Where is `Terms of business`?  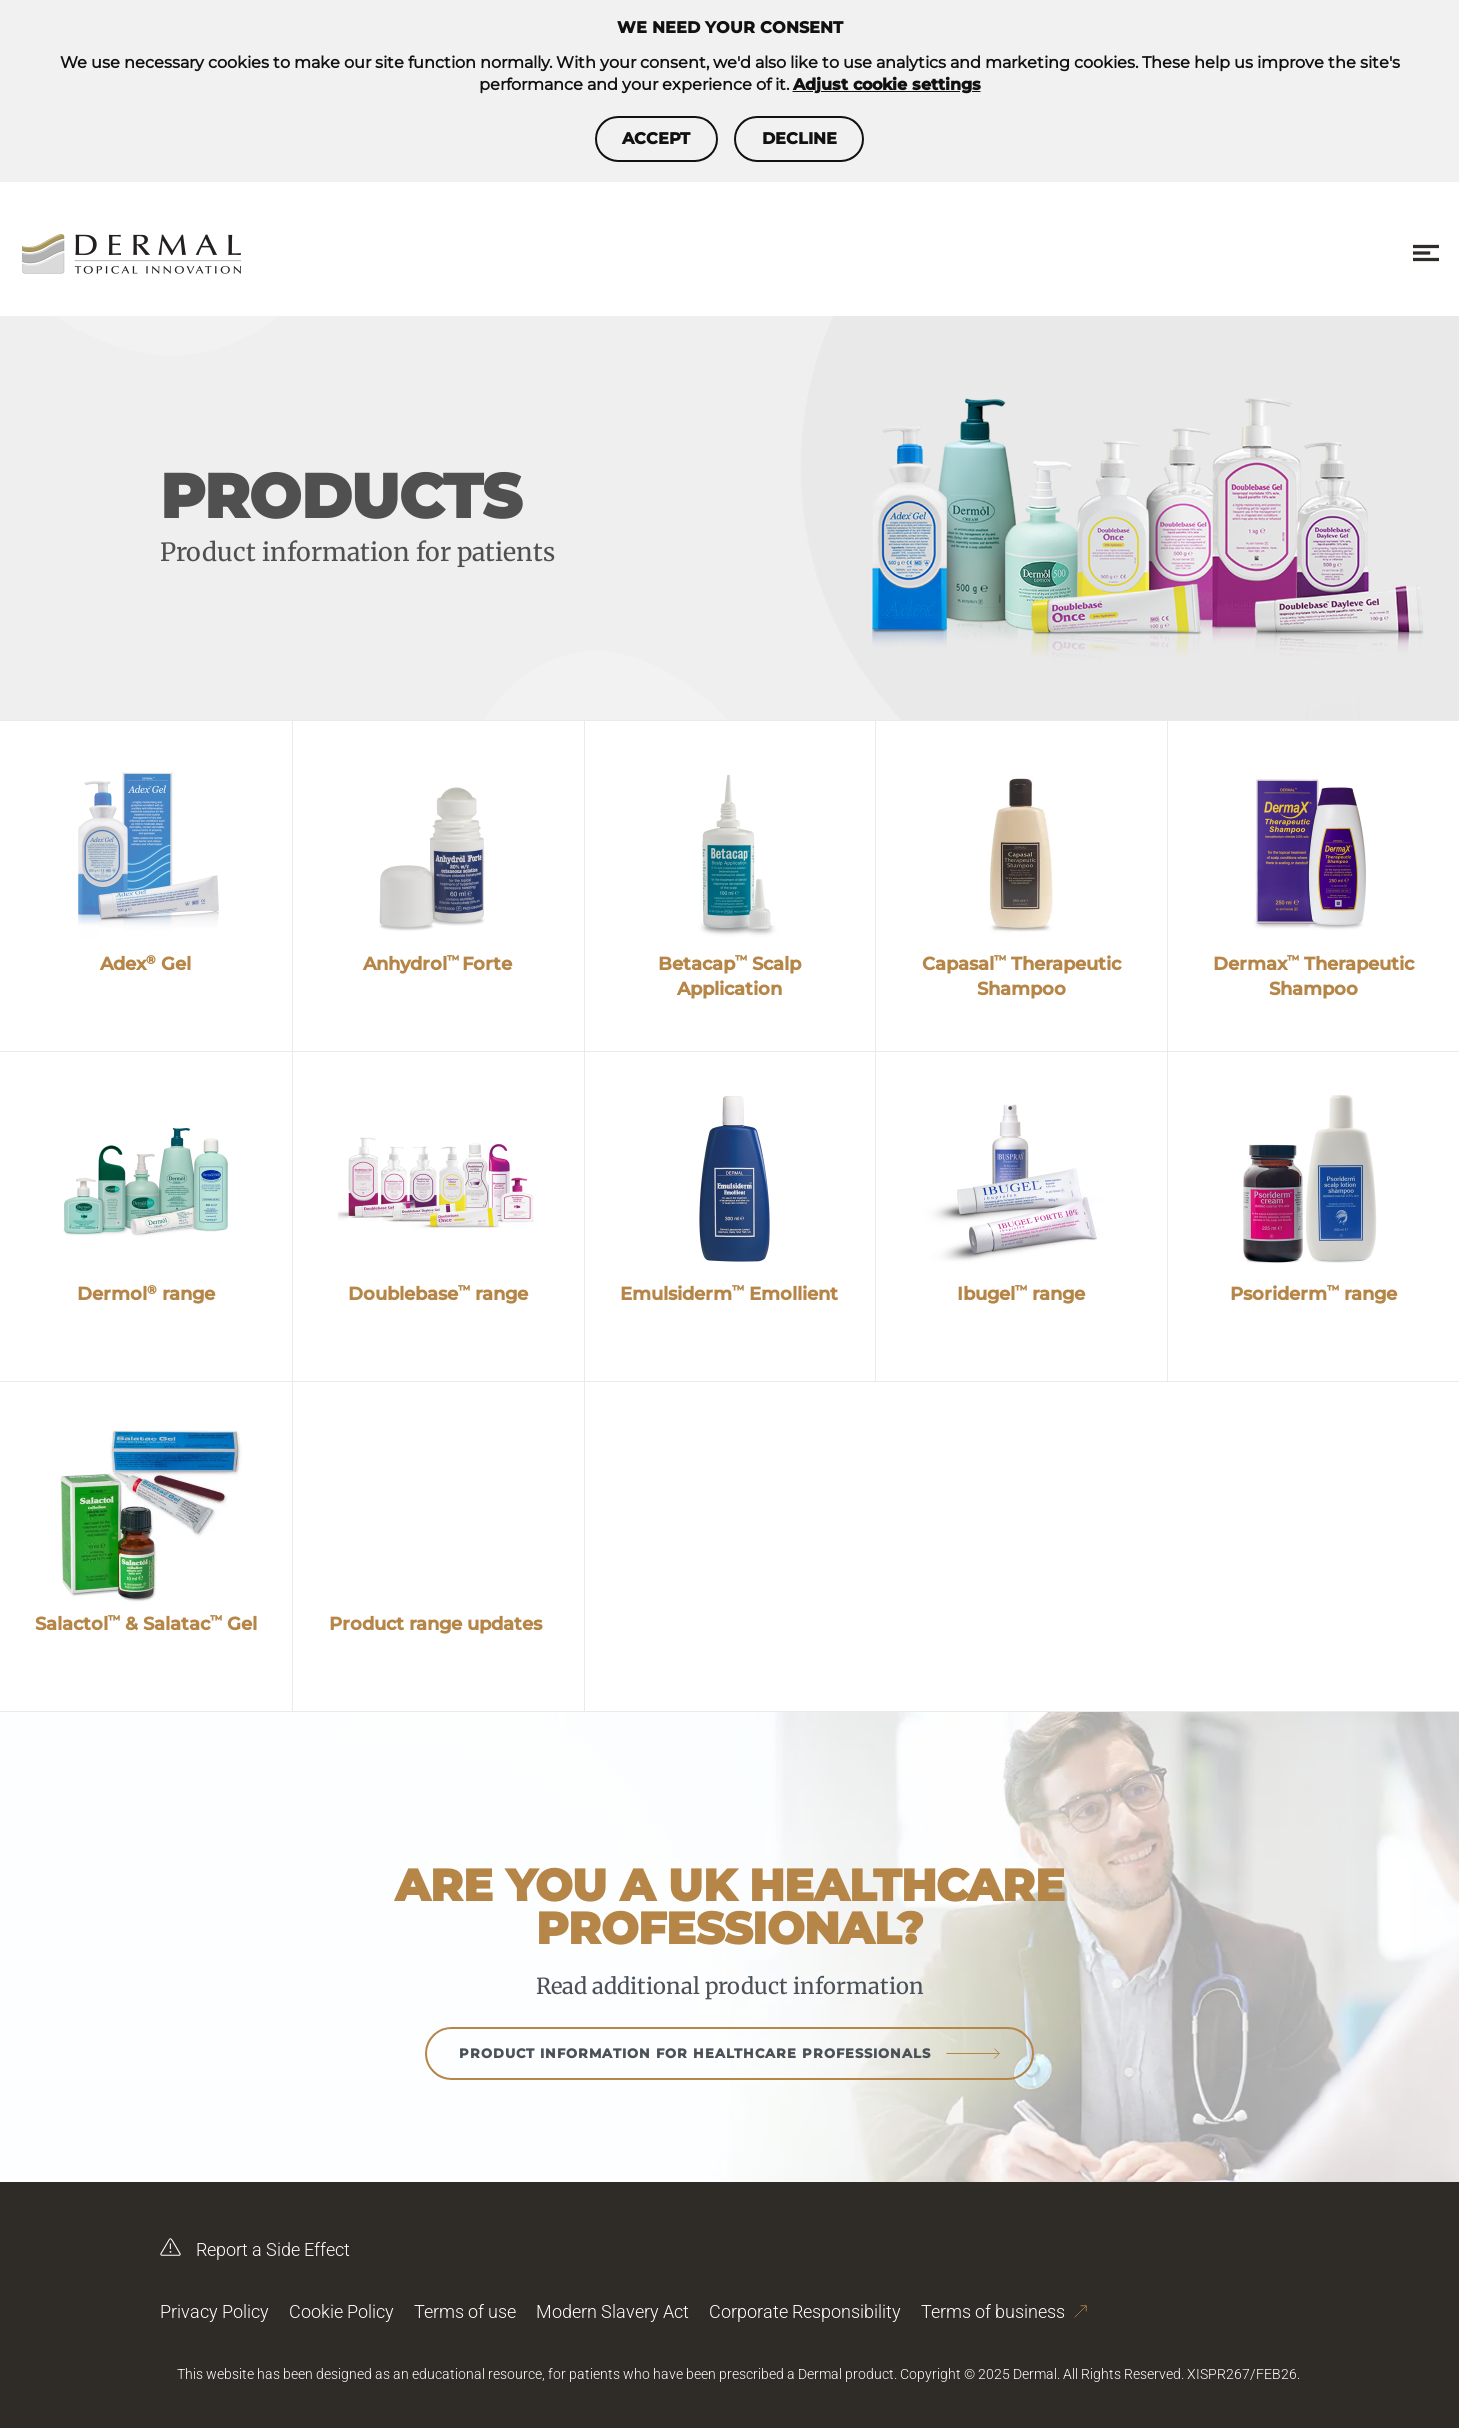
Terms of business is located at coordinates (1004, 2304).